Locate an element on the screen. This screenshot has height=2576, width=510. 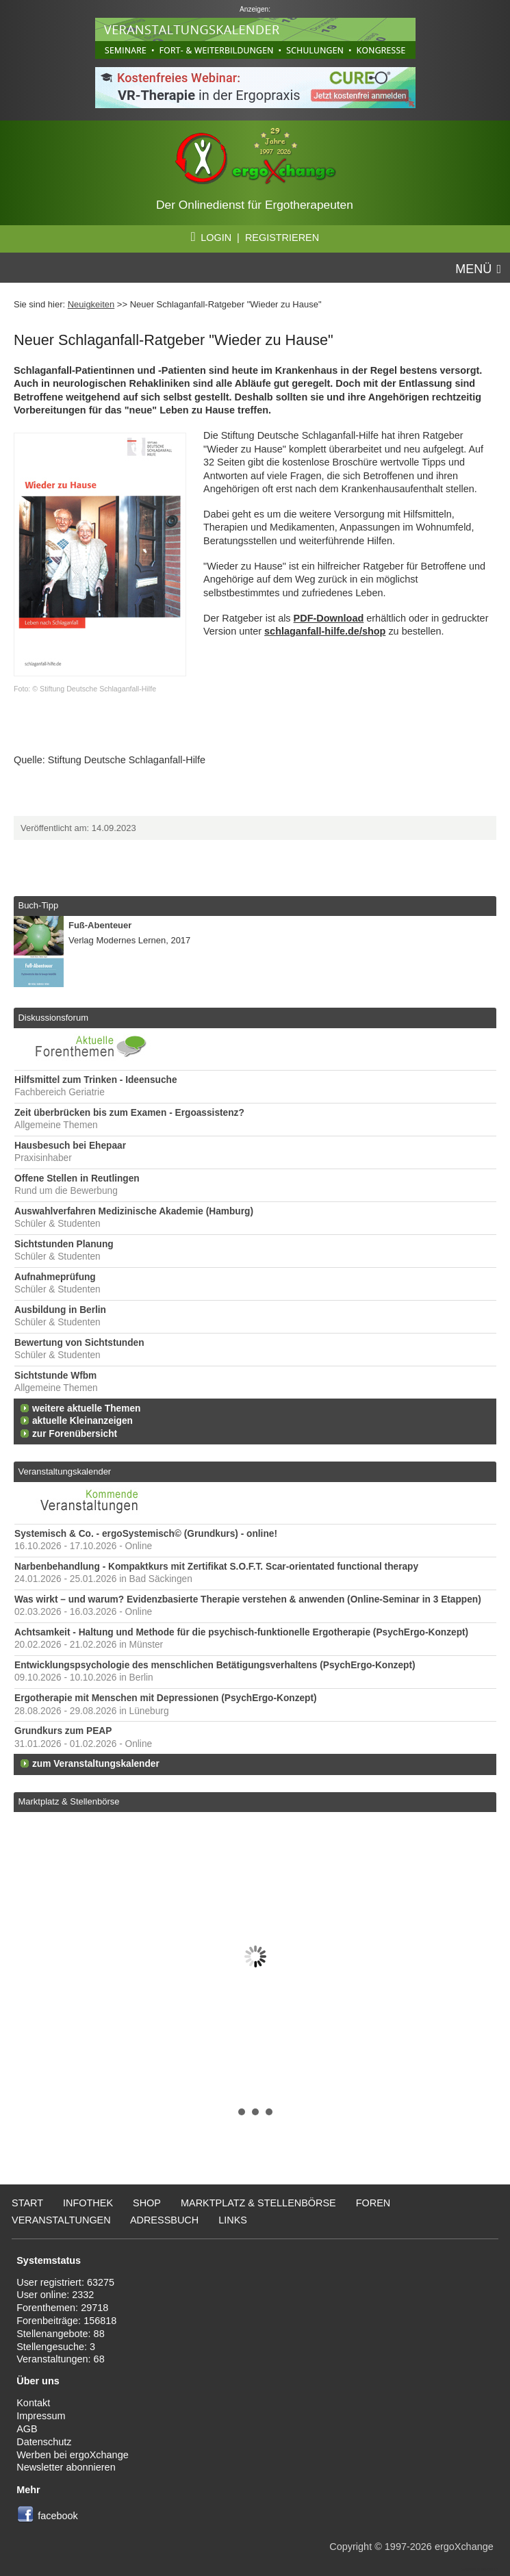
Diskussionsforum is located at coordinates (53, 1017).